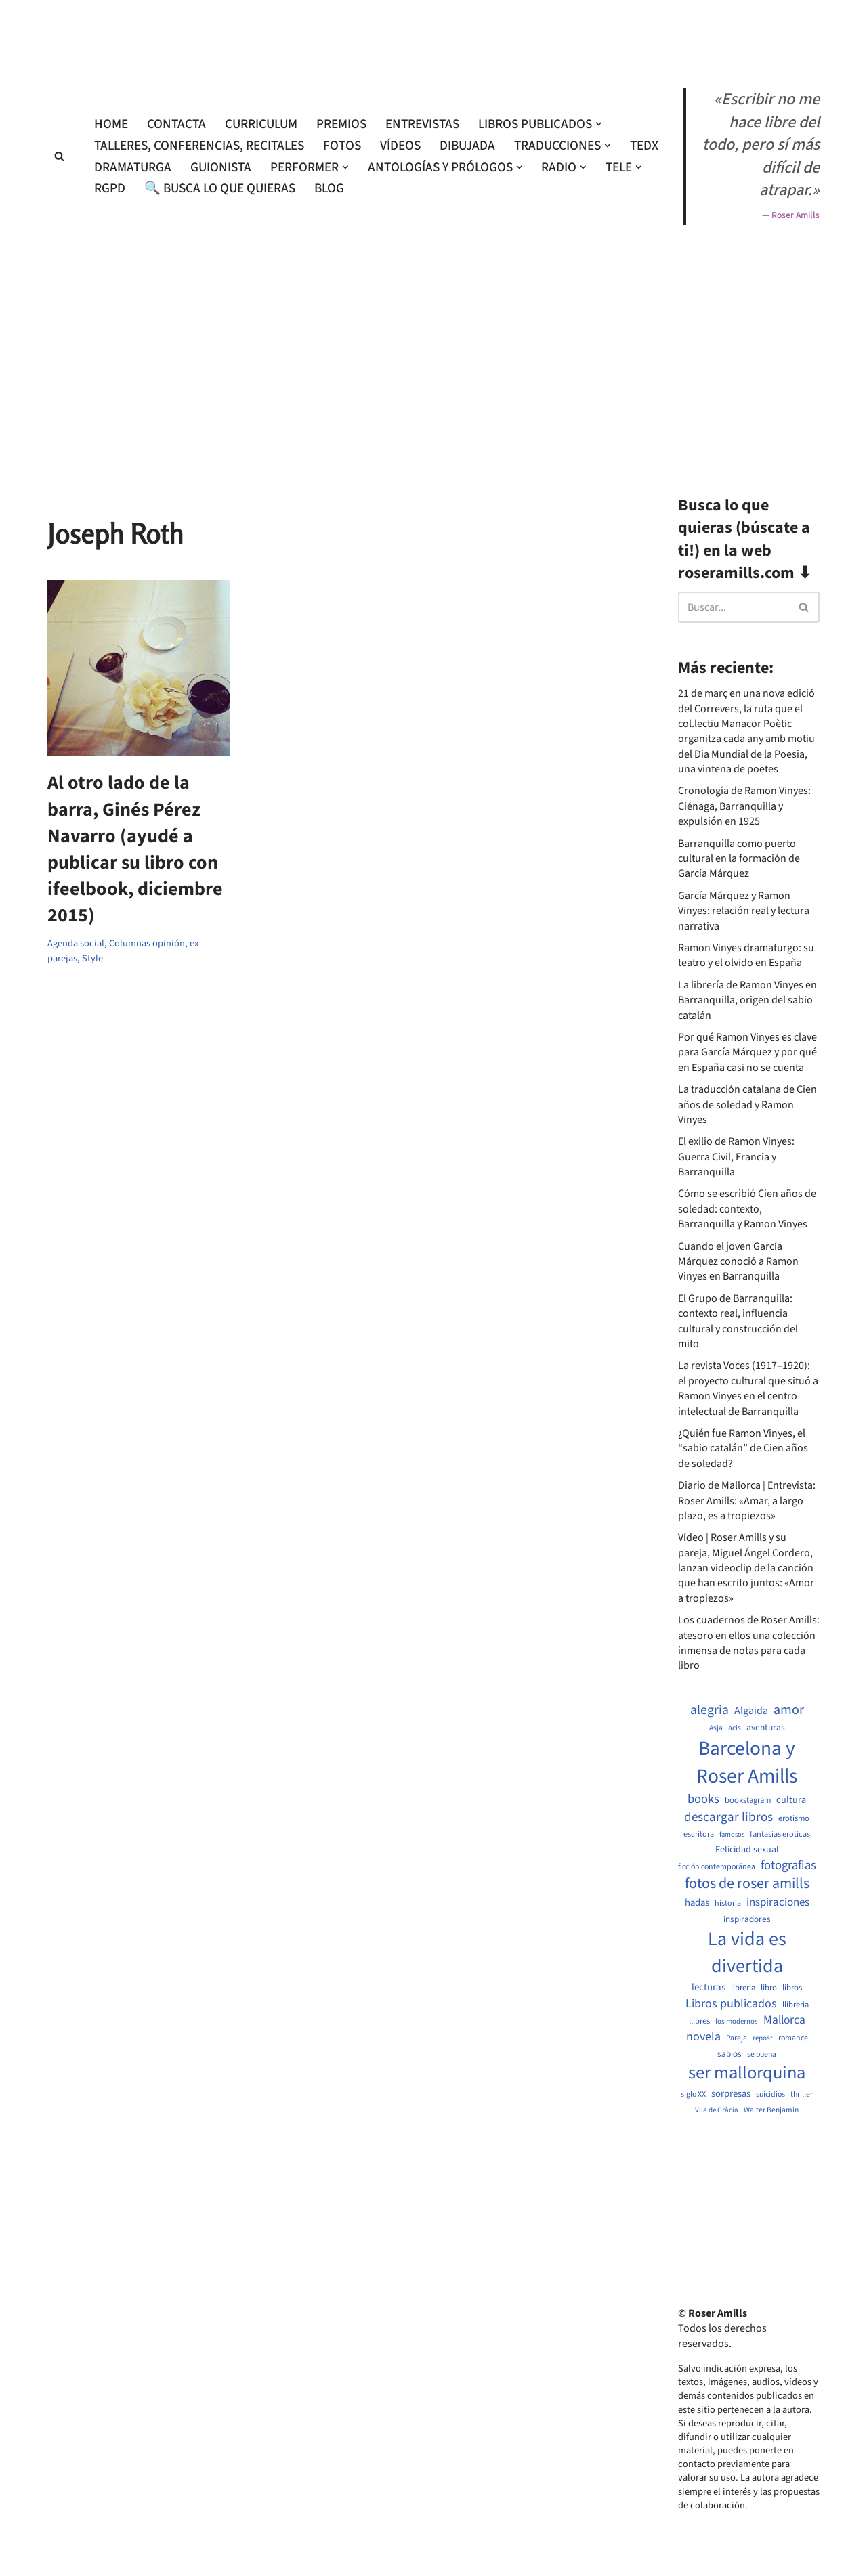 This screenshot has width=867, height=2576. Describe the element at coordinates (770, 2094) in the screenshot. I see `suicidios [suicidios (490 elementos)]` at that location.